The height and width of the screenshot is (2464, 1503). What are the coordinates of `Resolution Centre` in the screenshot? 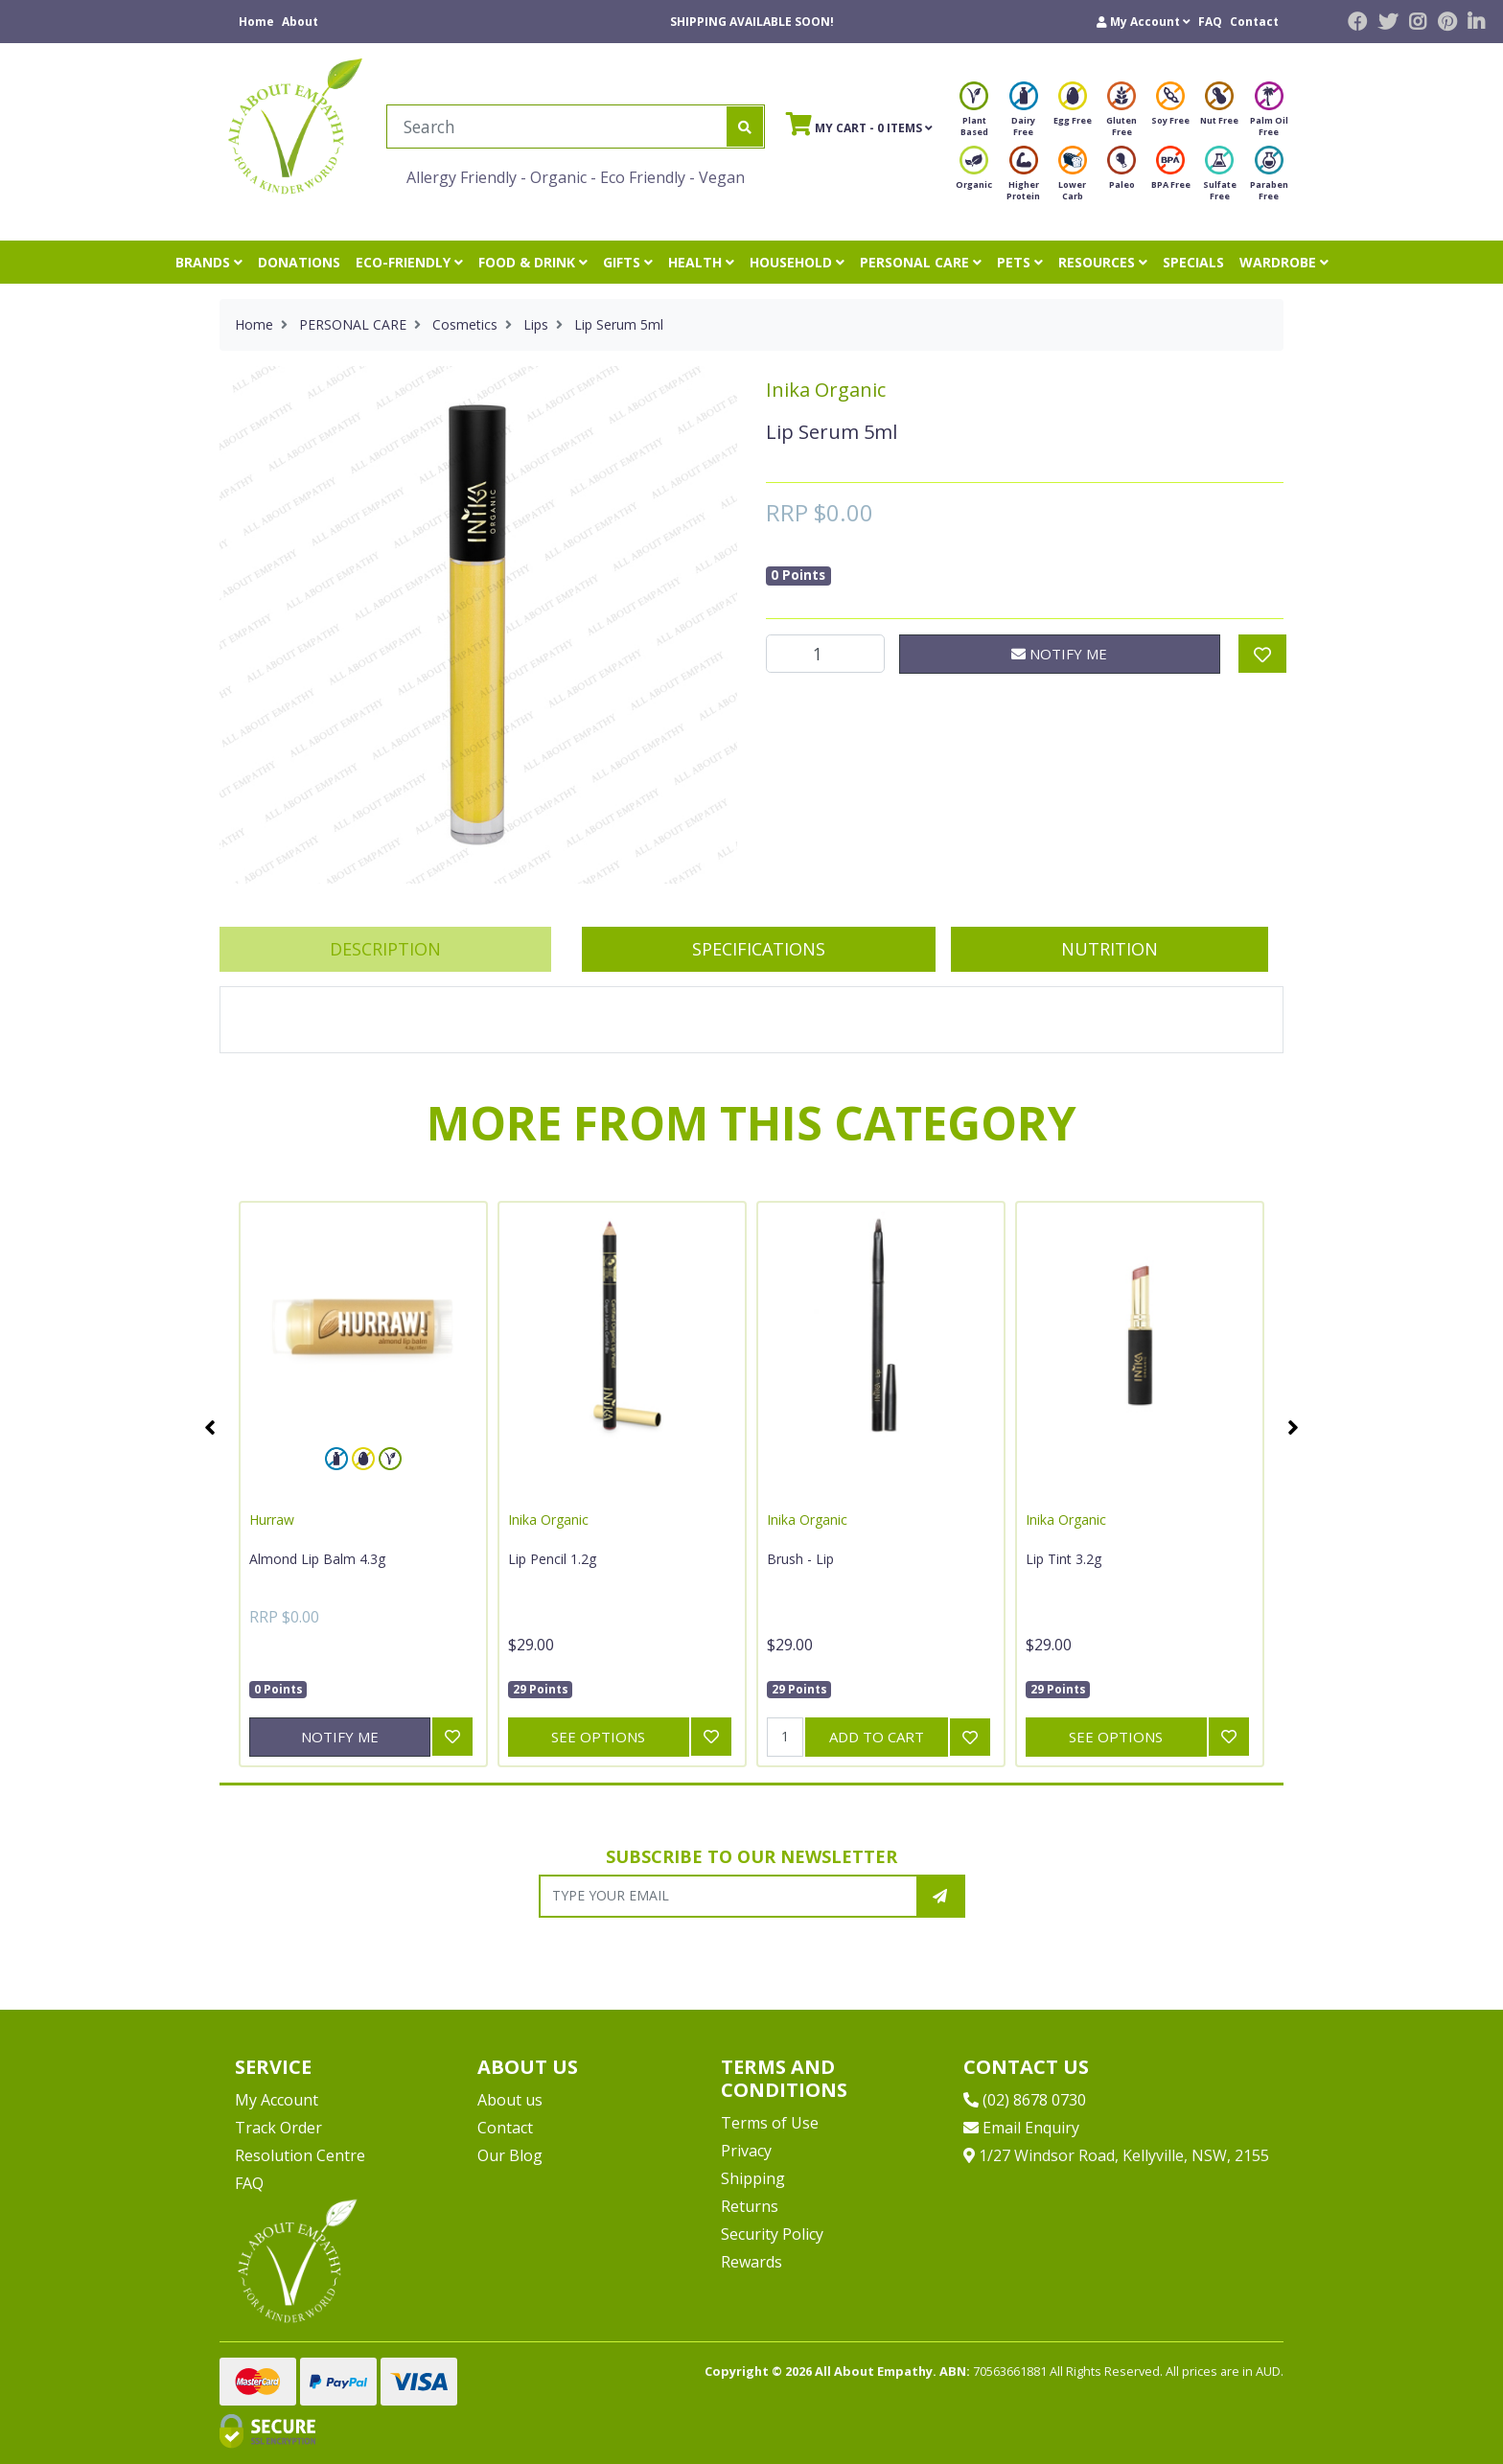 It's located at (300, 2155).